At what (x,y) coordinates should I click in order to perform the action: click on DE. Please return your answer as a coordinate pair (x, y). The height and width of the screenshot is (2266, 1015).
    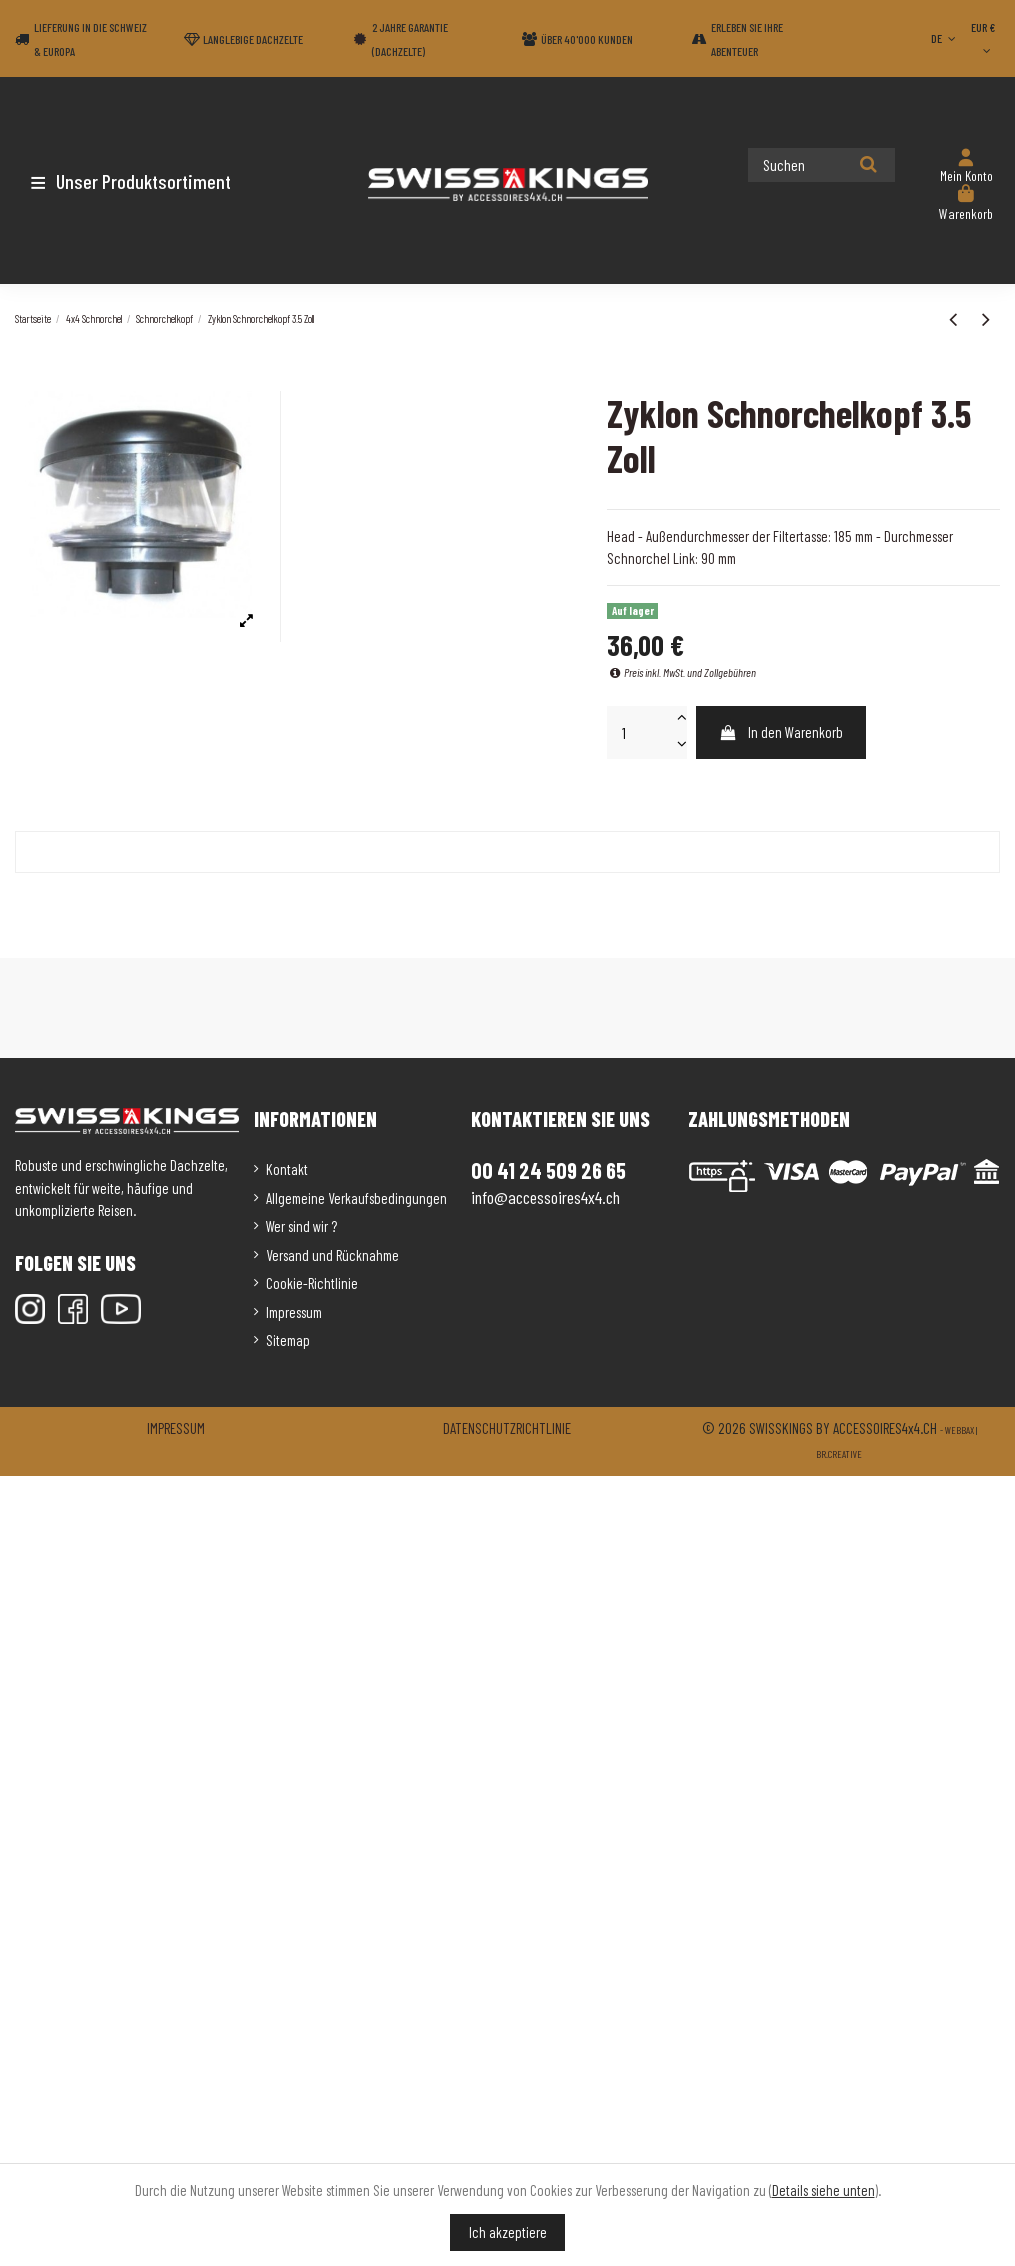
    Looking at the image, I should click on (945, 38).